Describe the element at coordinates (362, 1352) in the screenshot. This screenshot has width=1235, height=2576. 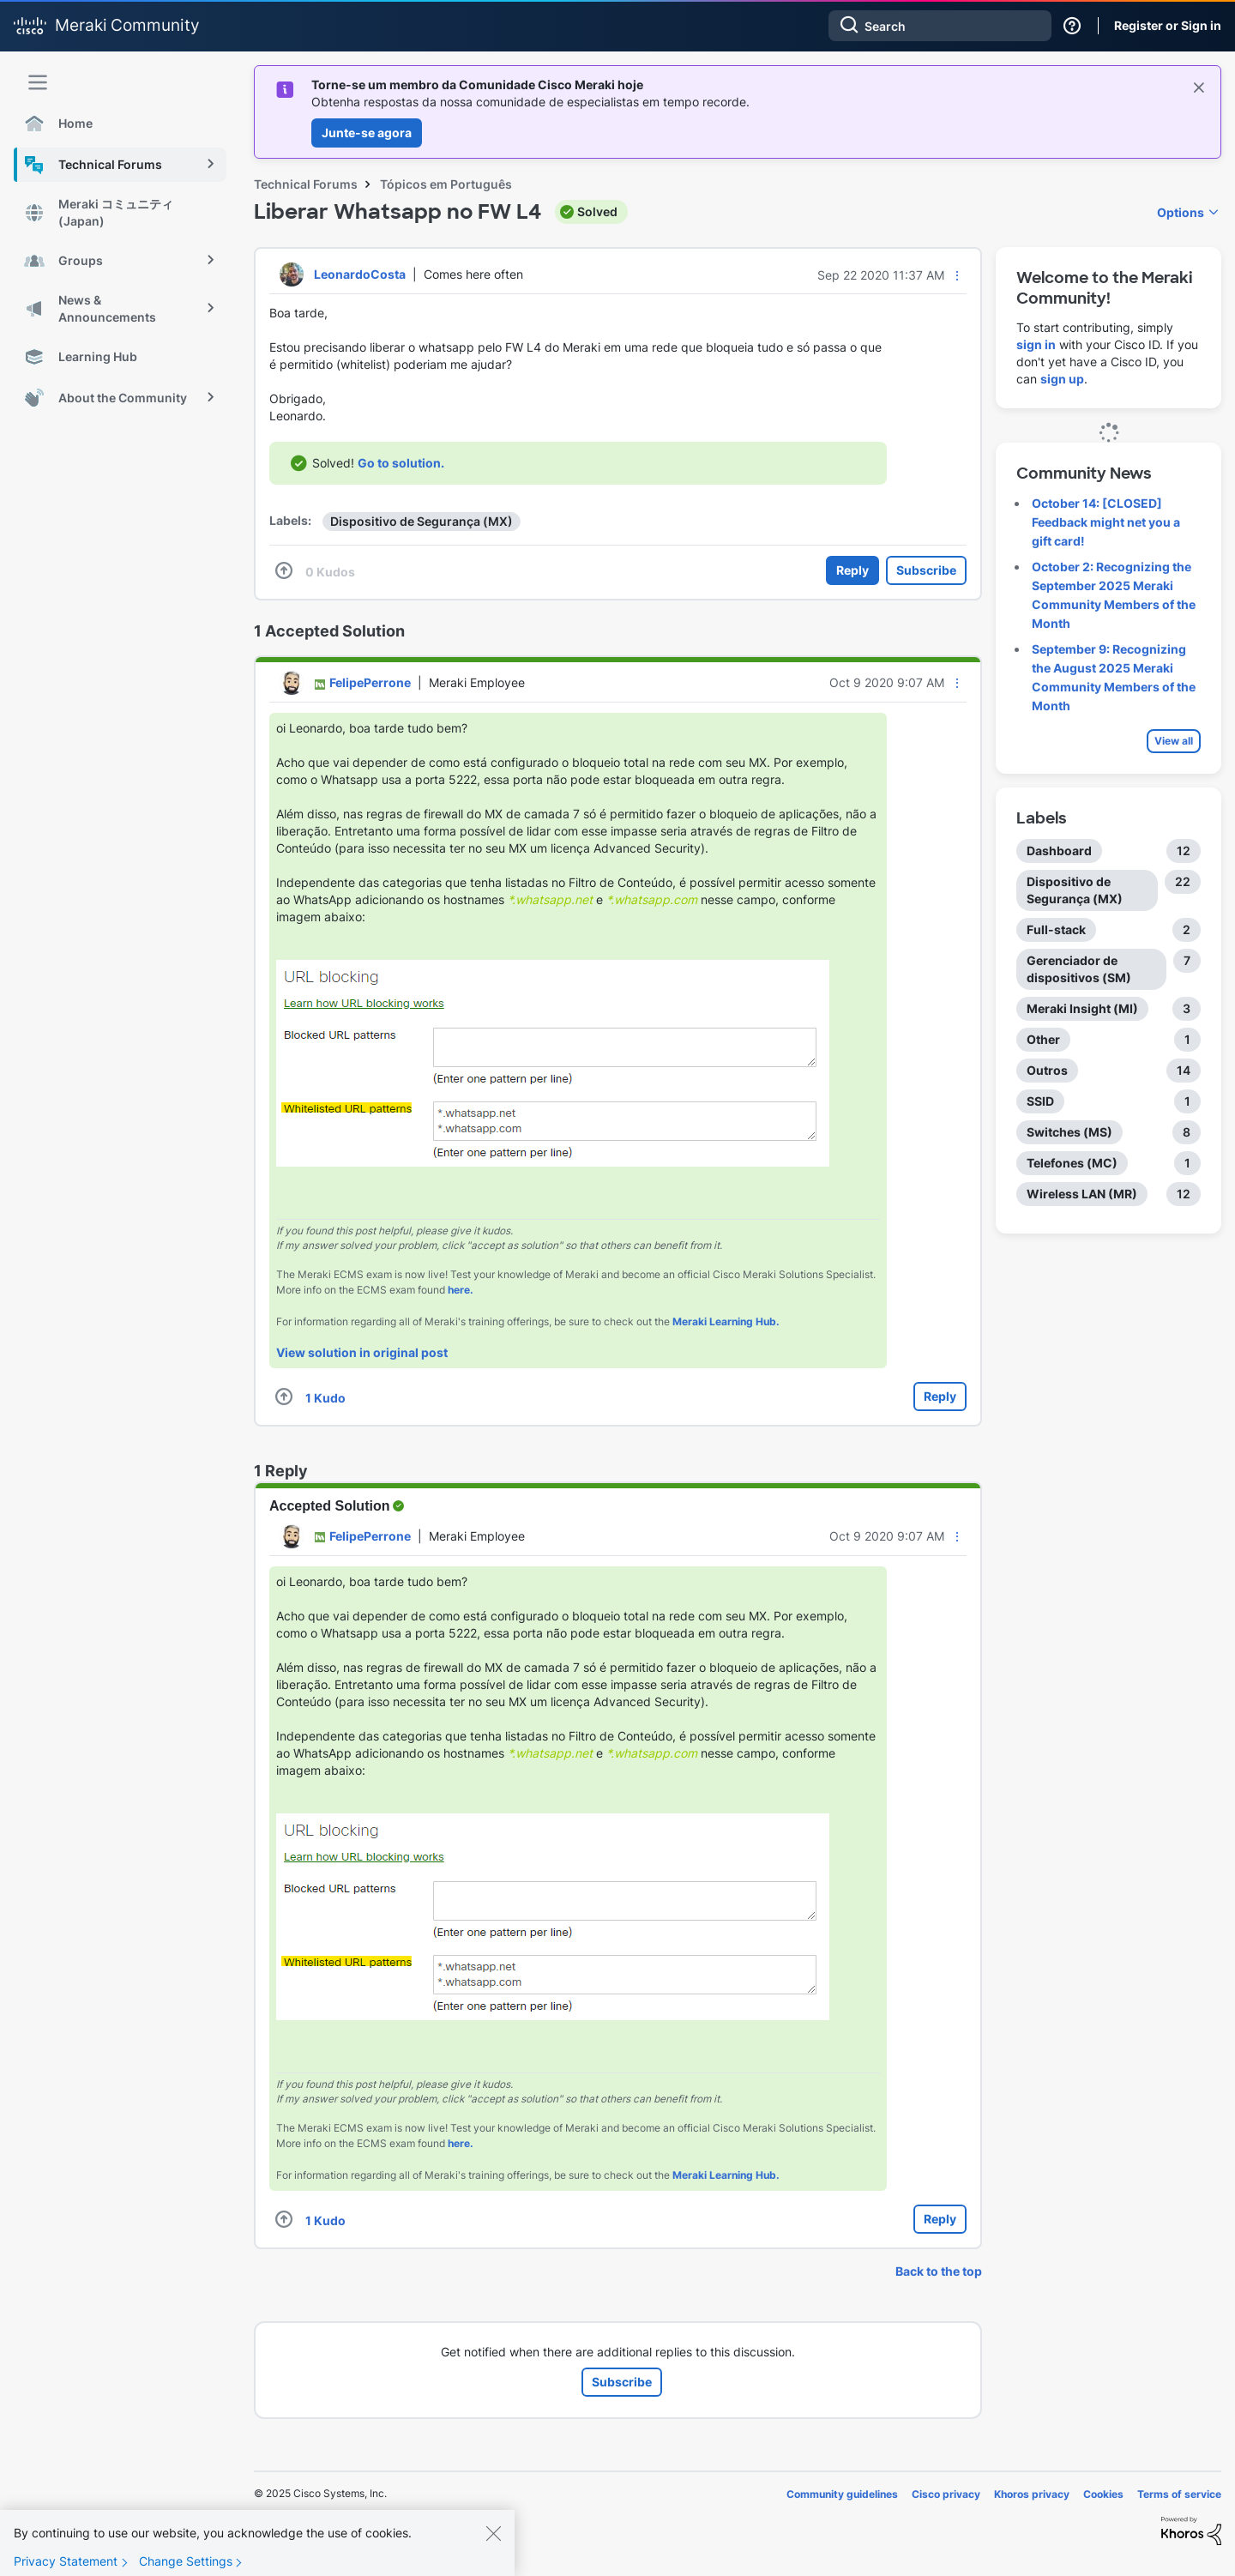
I see `View solution in original post` at that location.